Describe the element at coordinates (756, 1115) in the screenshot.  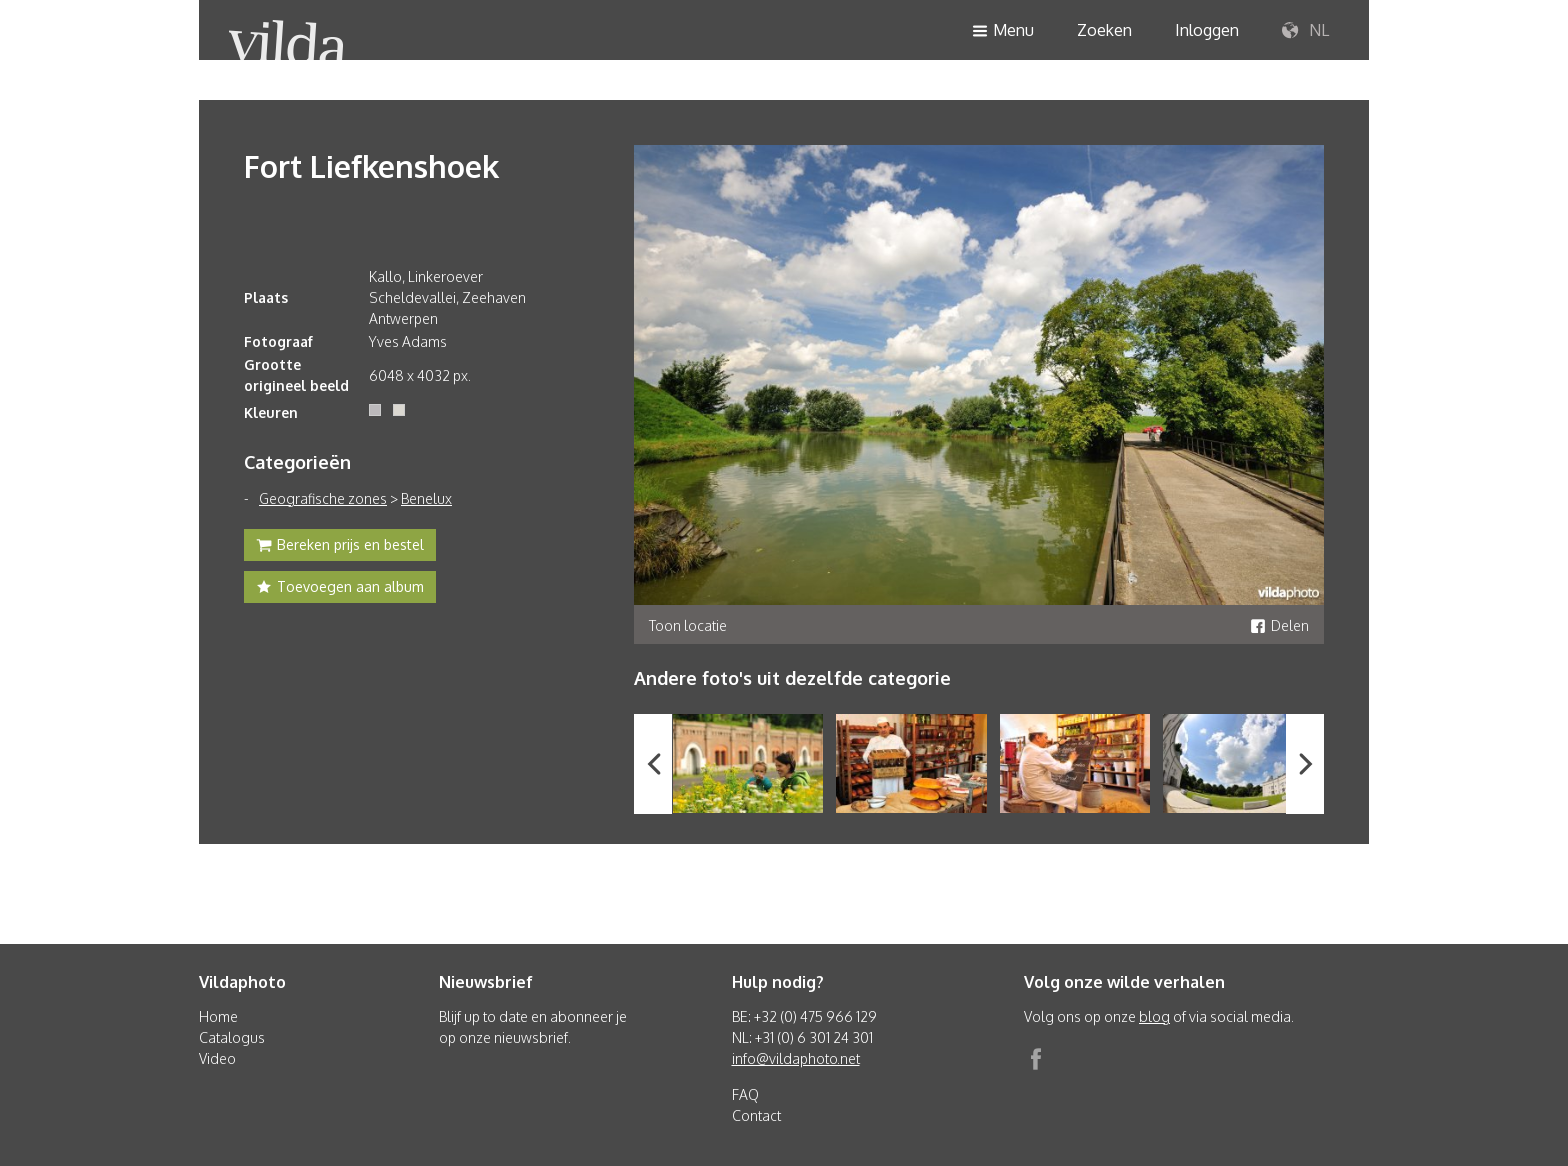
I see `Contact` at that location.